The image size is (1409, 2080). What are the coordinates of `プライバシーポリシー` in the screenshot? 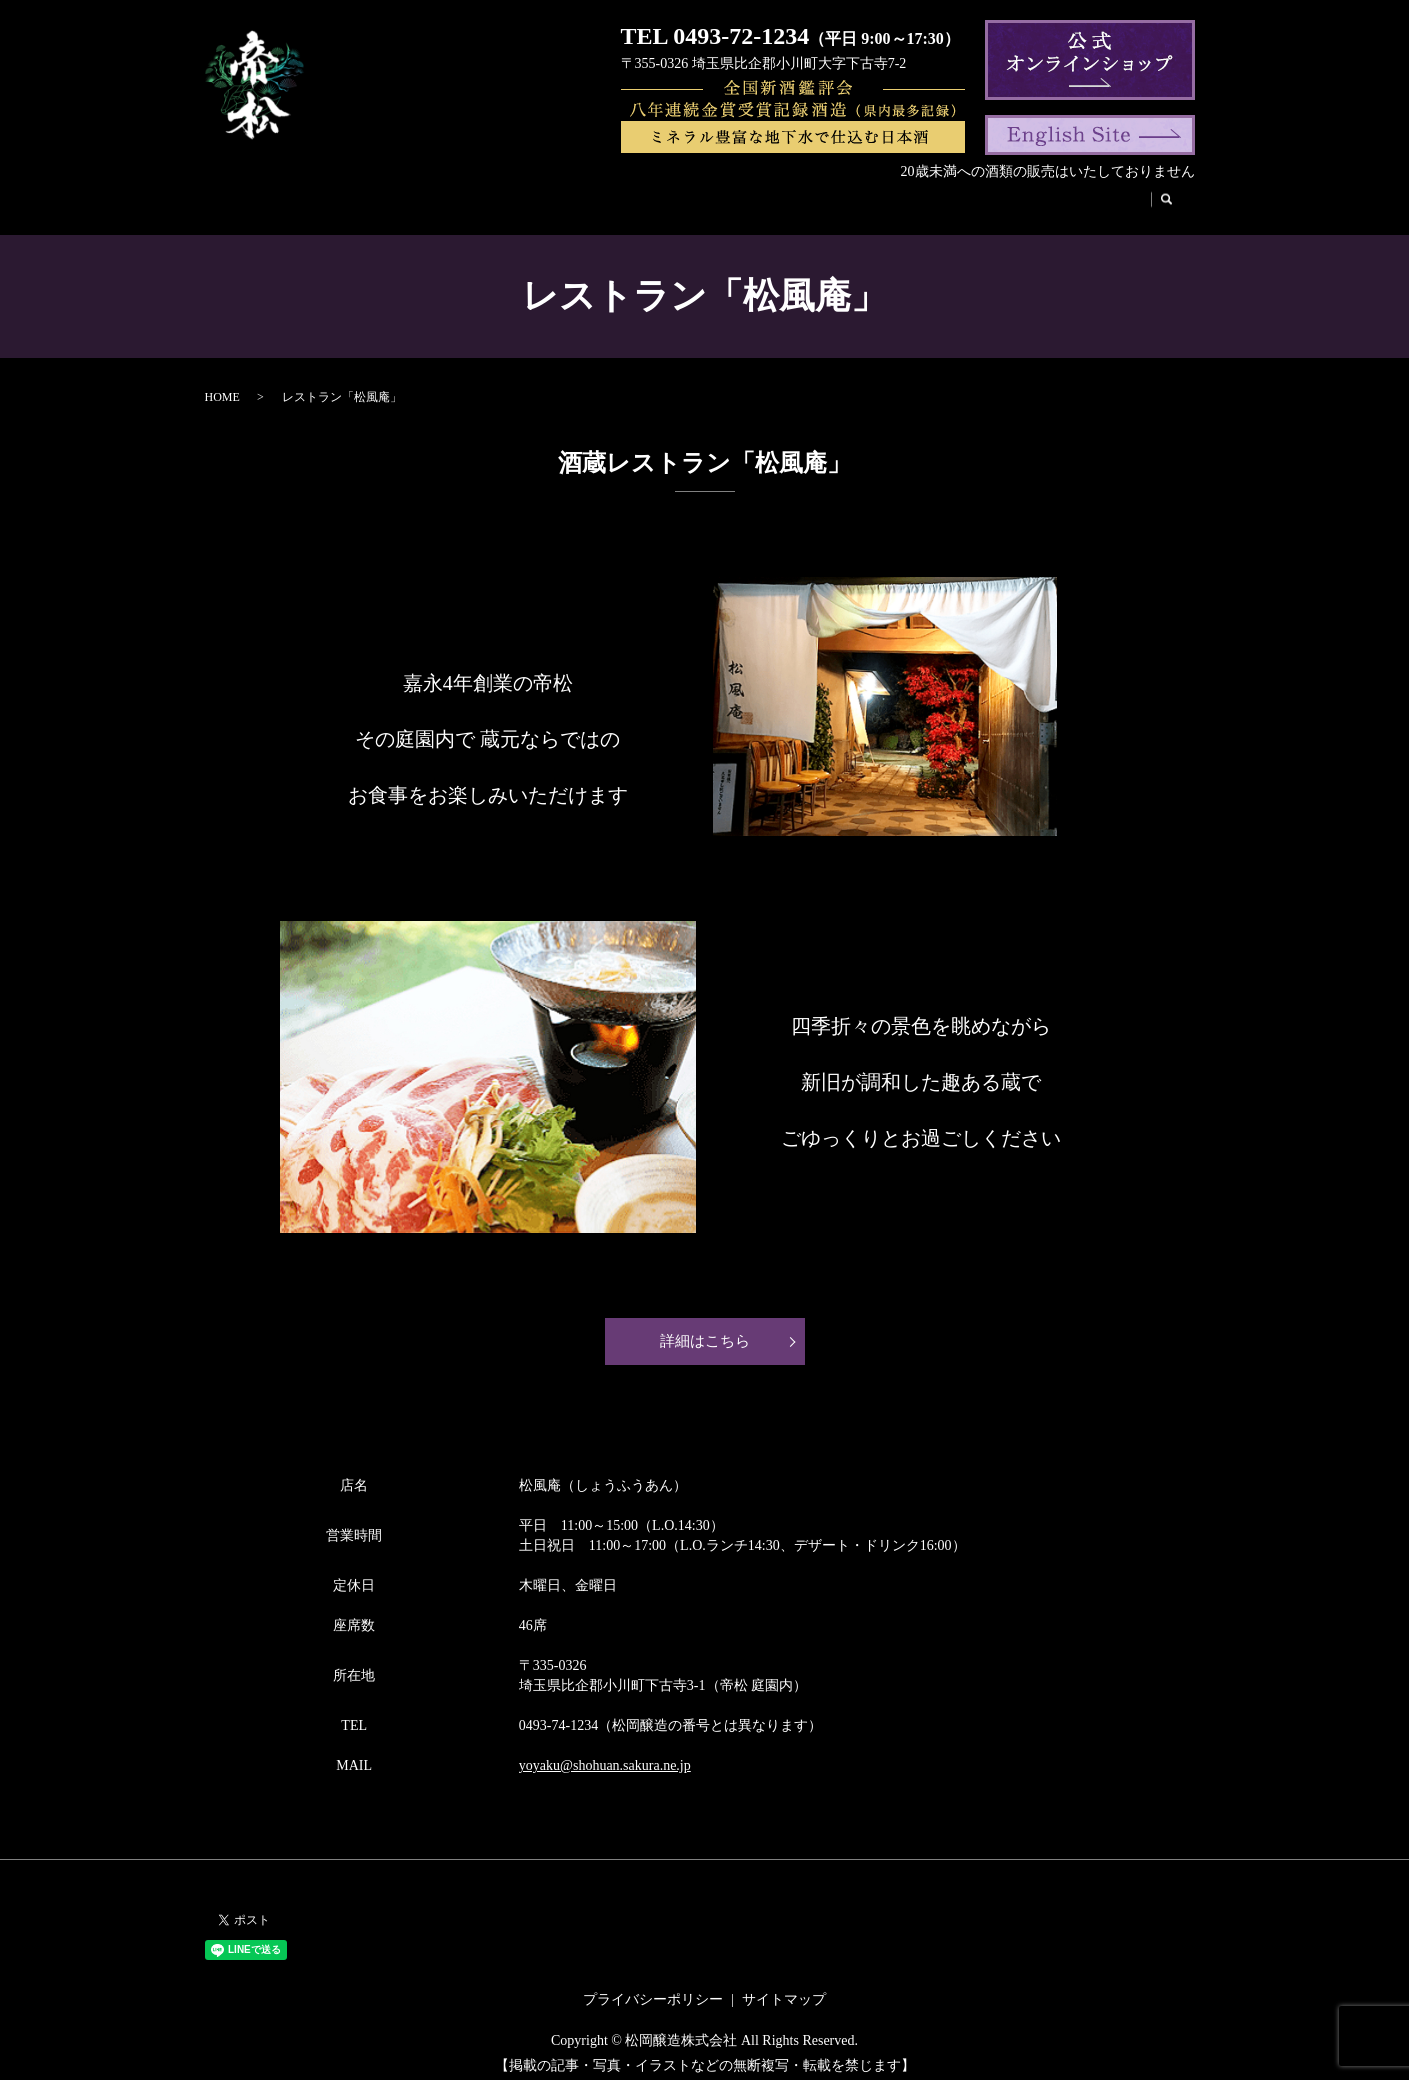 It's located at (653, 1986).